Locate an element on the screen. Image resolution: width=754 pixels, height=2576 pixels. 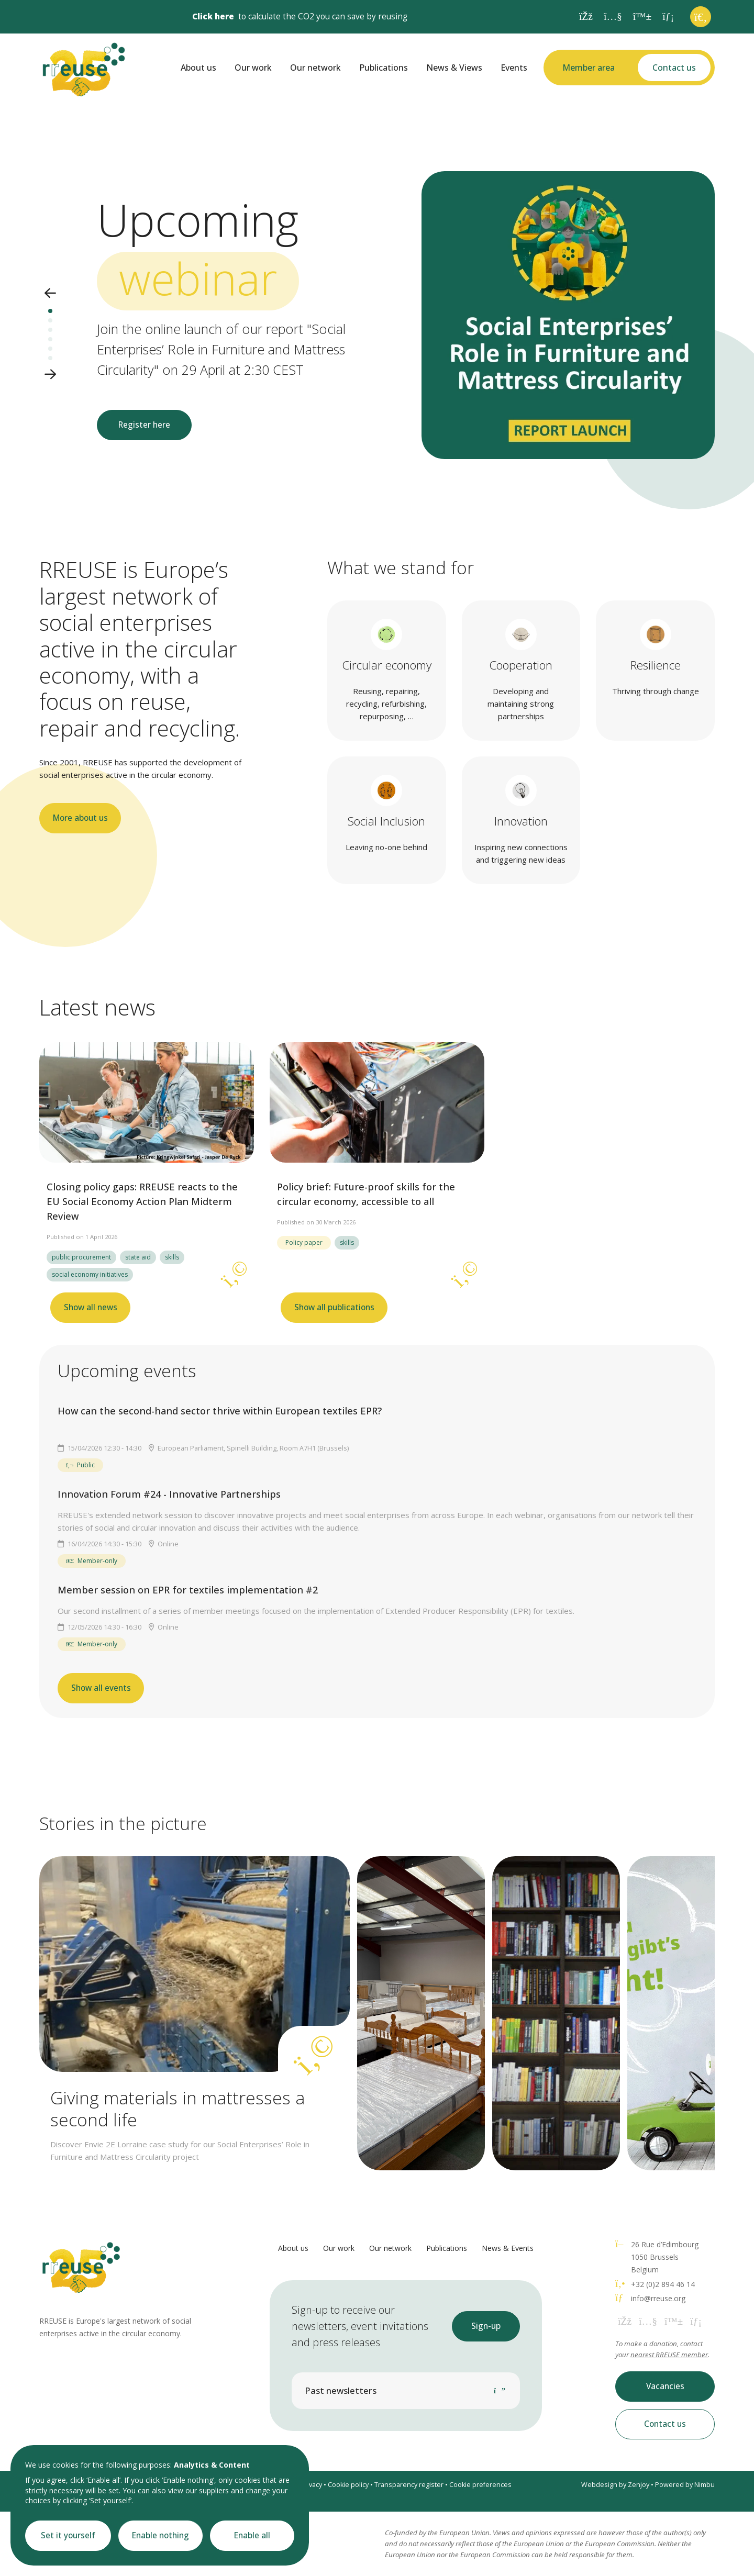
About us is located at coordinates (198, 67).